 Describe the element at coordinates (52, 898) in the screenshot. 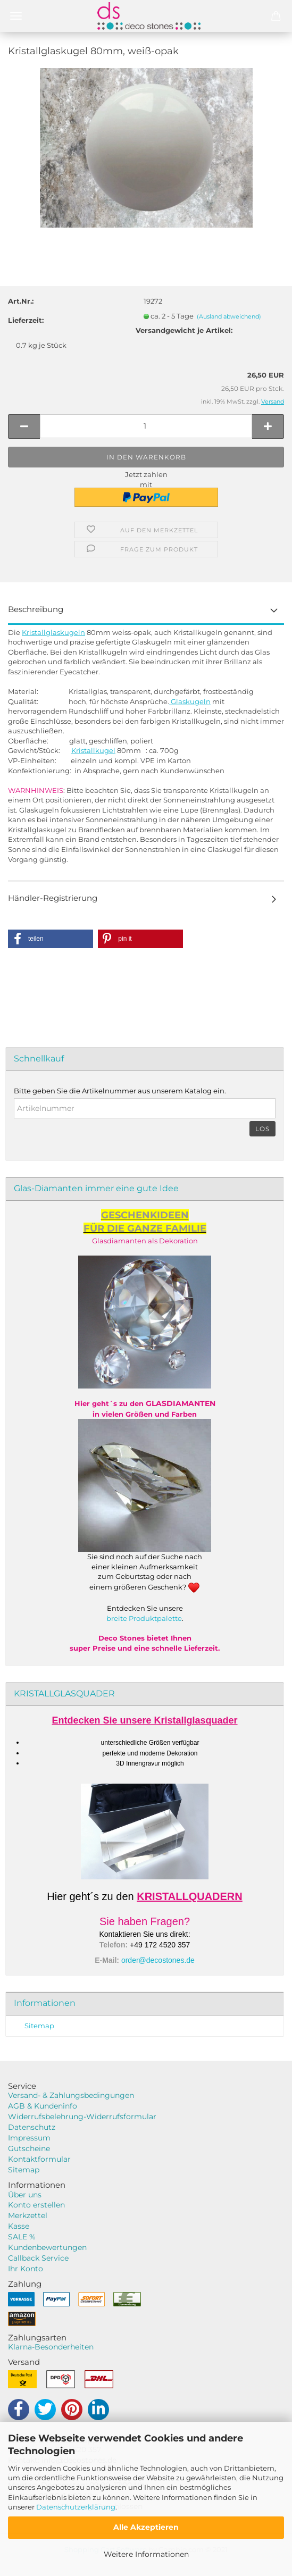

I see `Händler-Registrierung` at that location.